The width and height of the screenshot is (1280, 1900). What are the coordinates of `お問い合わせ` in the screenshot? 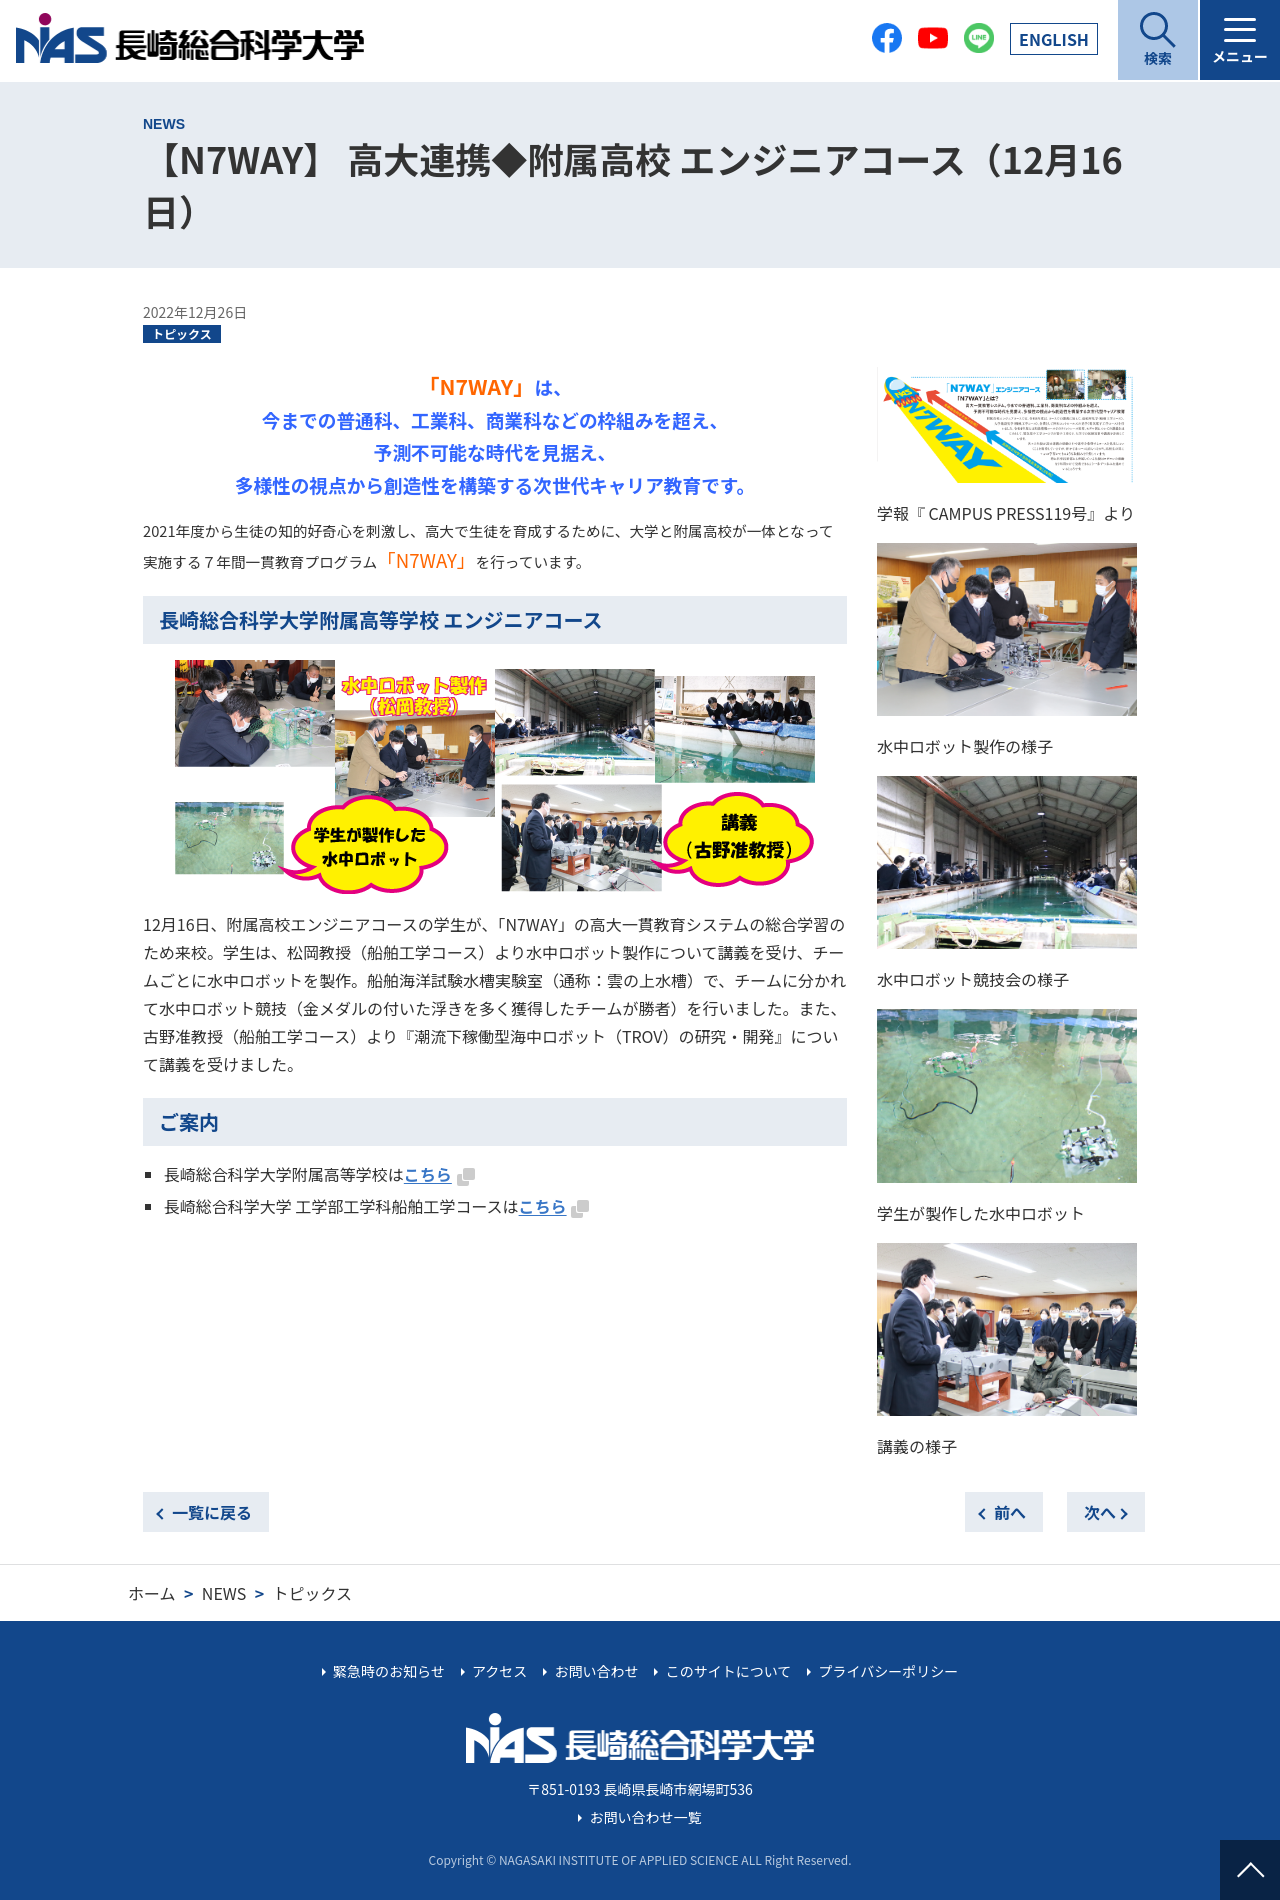 It's located at (596, 1671).